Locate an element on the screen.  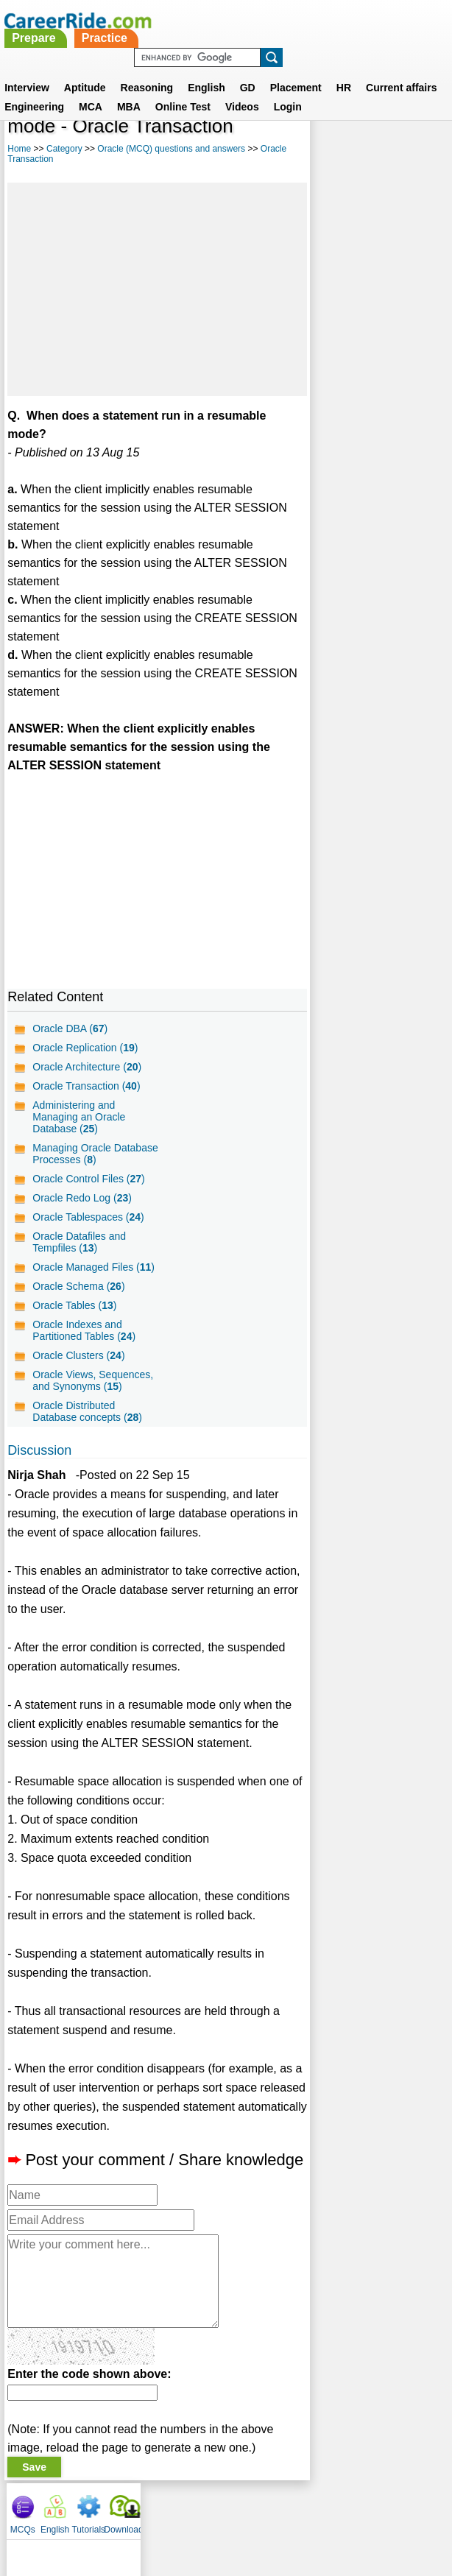
Contact us is located at coordinates (151, 2507).